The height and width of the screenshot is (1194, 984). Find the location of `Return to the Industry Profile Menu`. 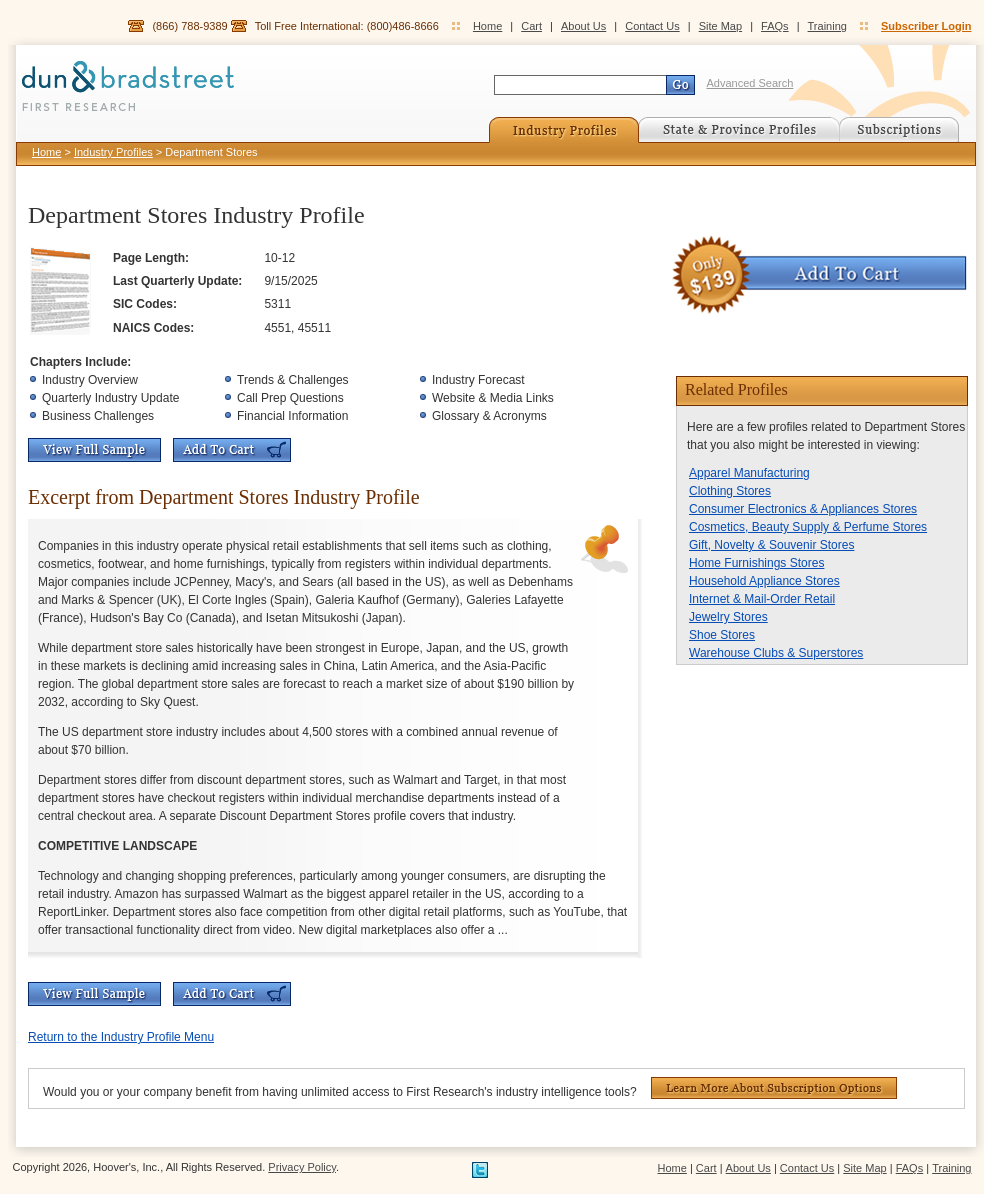

Return to the Industry Profile Menu is located at coordinates (121, 1037).